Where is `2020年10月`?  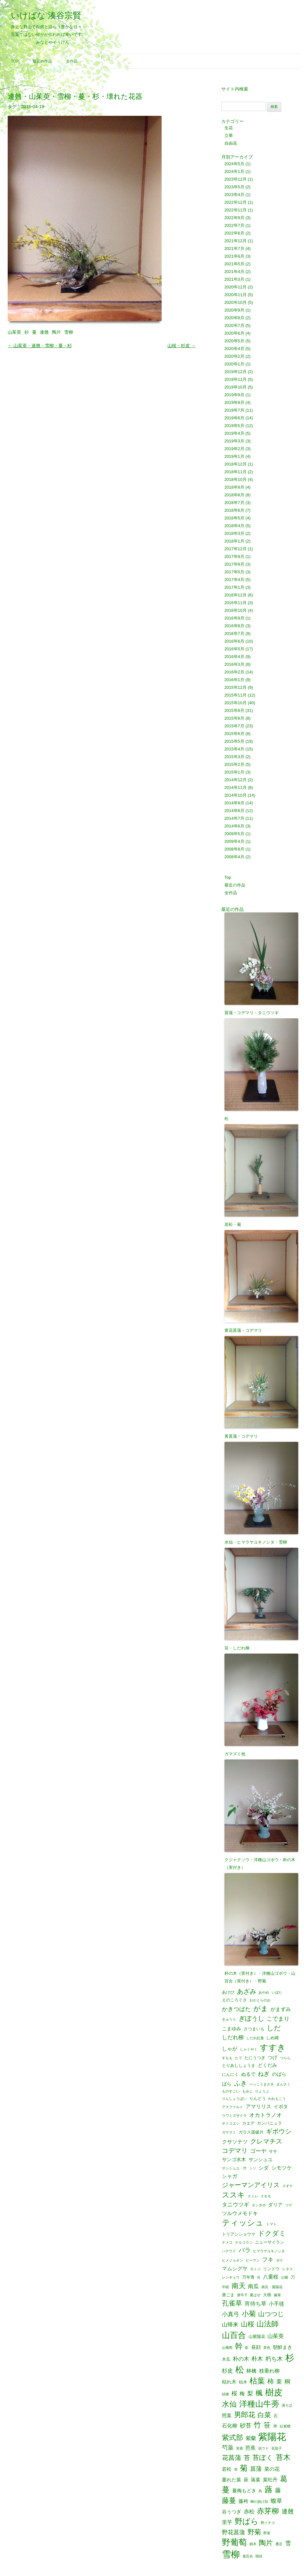 2020年10月 is located at coordinates (235, 302).